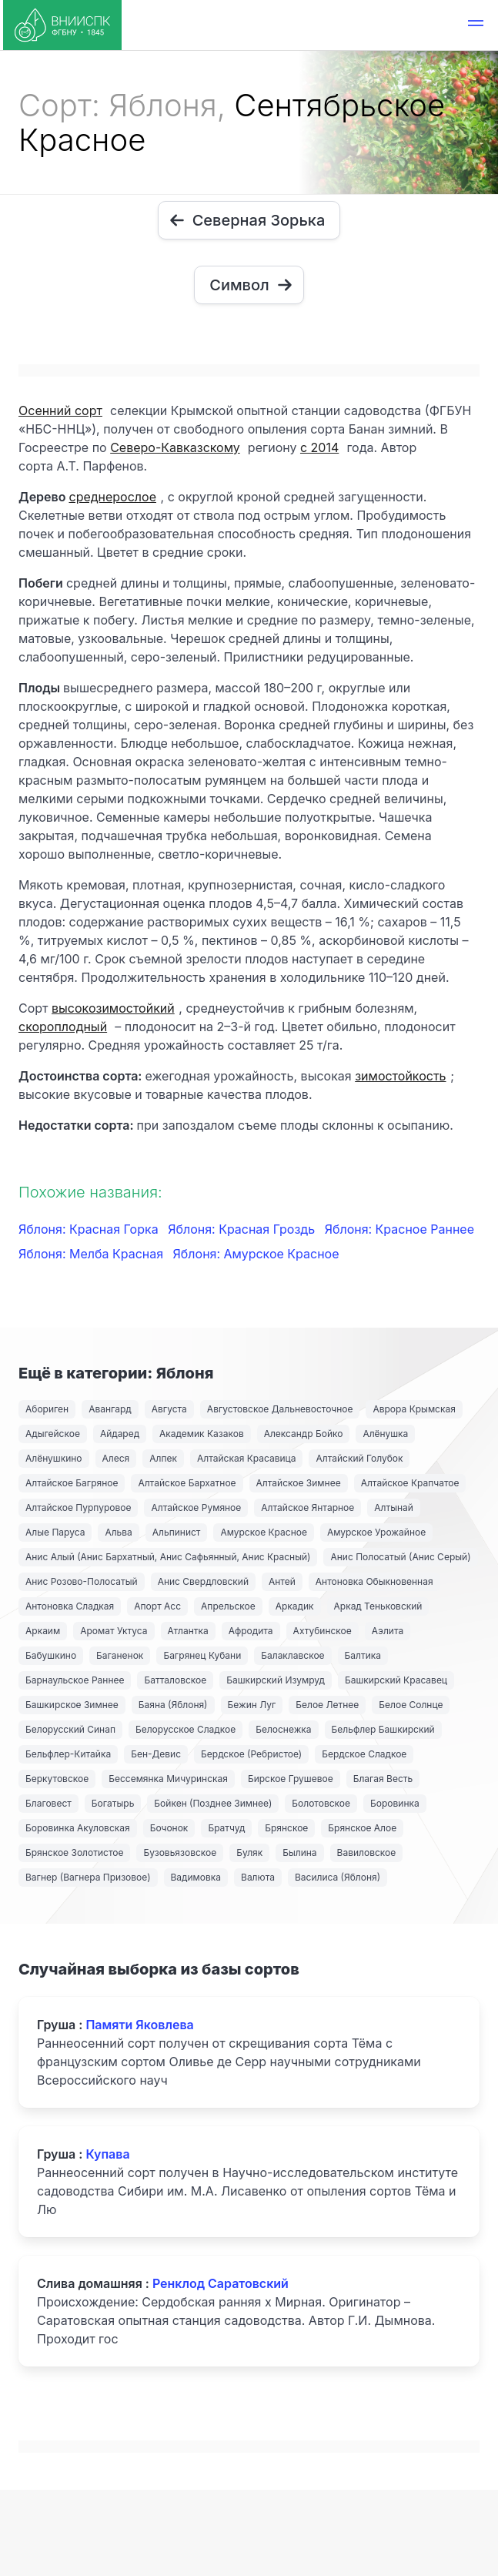 Image resolution: width=498 pixels, height=2576 pixels. I want to click on Апрельское, so click(228, 1606).